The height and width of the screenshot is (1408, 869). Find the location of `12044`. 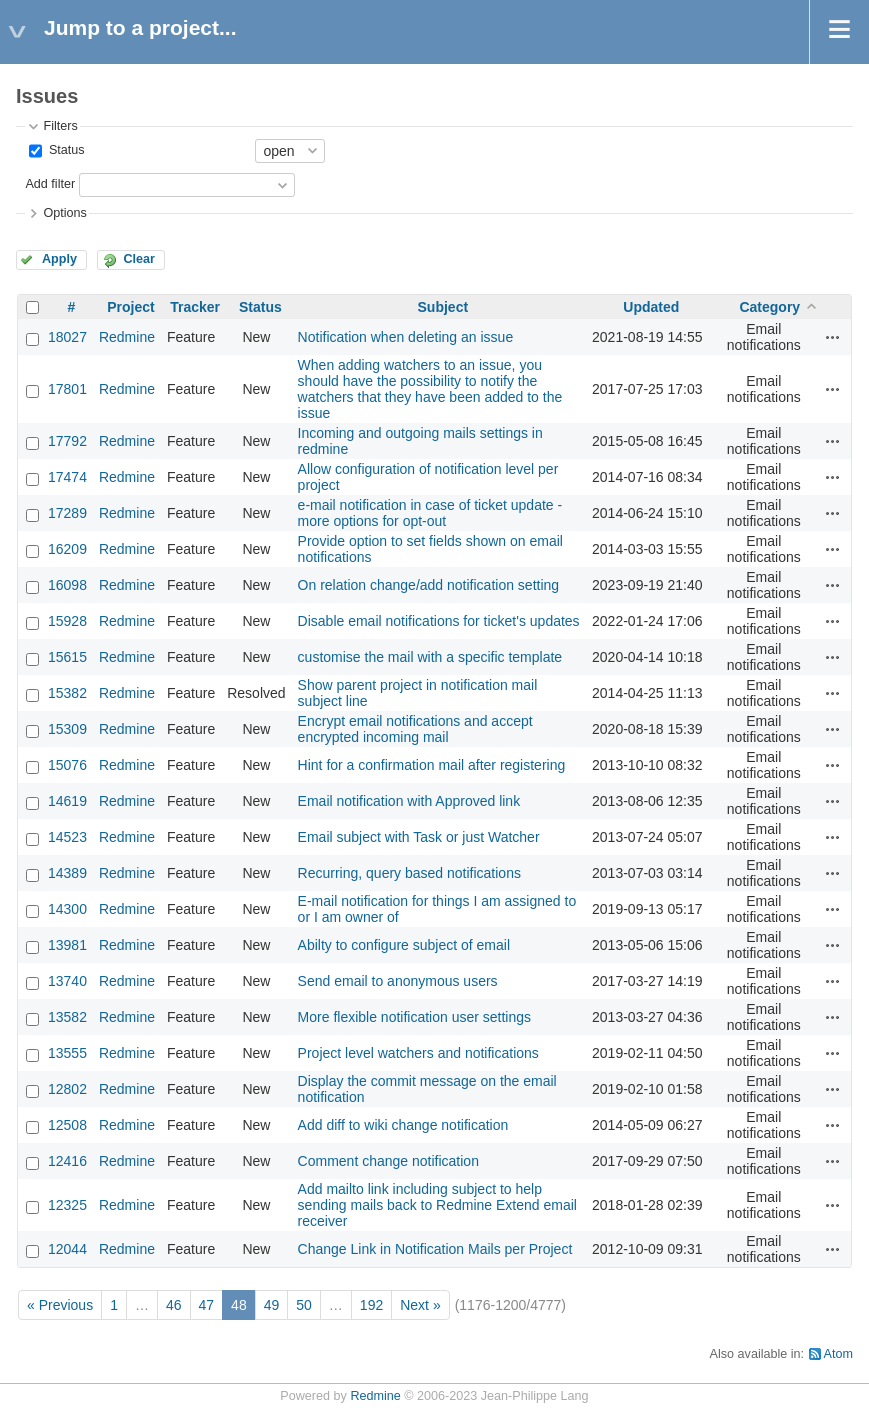

12044 is located at coordinates (67, 1249).